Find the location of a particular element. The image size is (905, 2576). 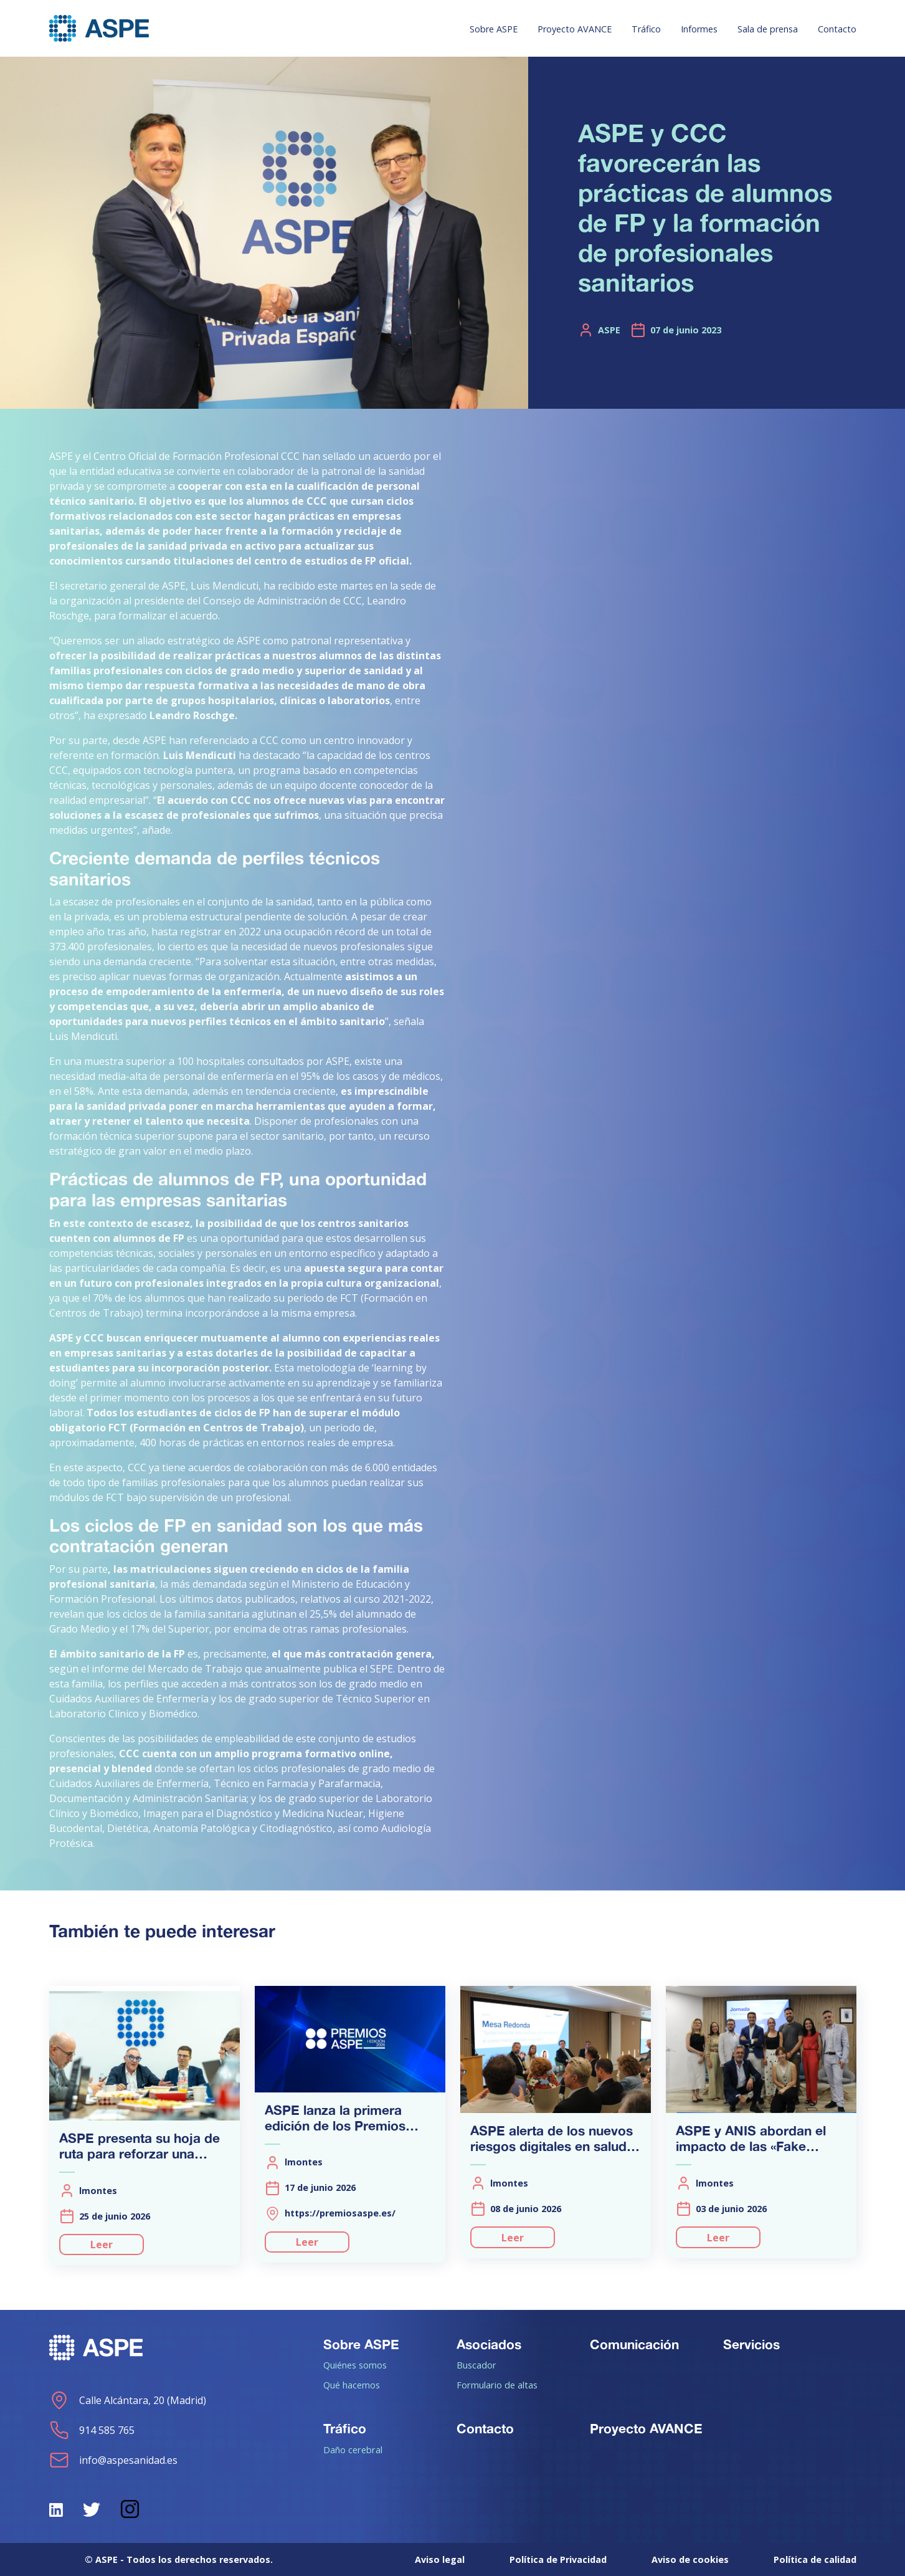

Contacto is located at coordinates (837, 29).